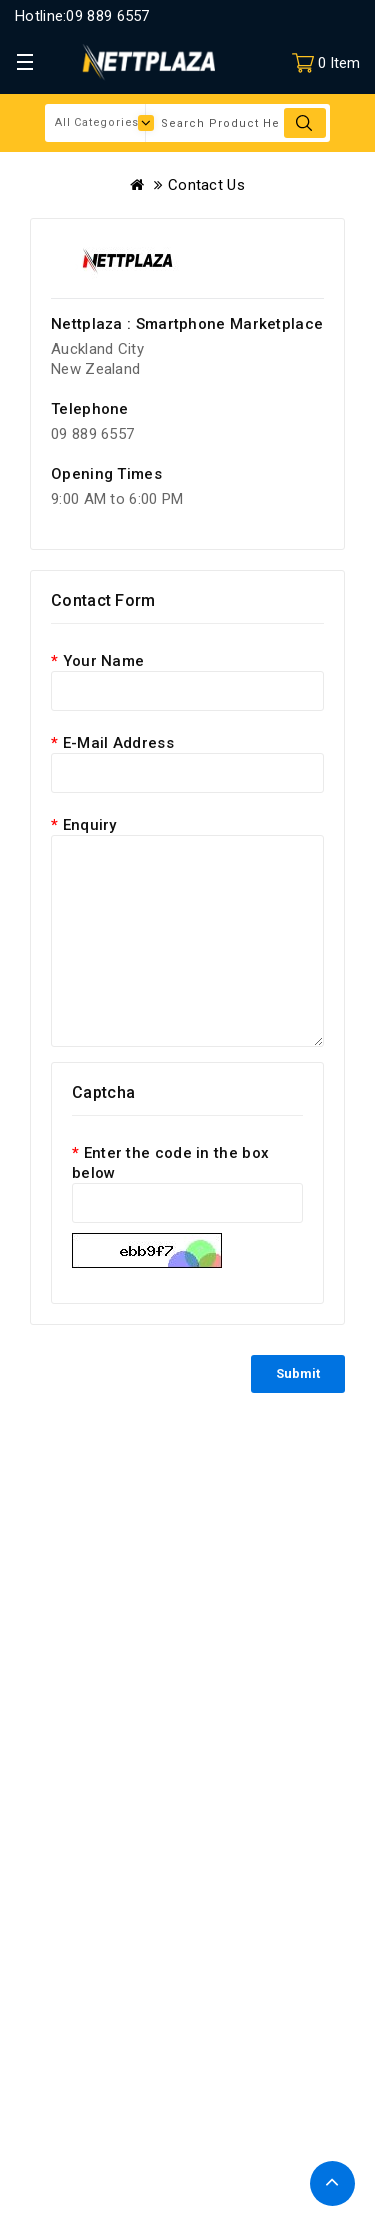 Image resolution: width=375 pixels, height=2226 pixels. Describe the element at coordinates (104, 661) in the screenshot. I see `Your Name` at that location.